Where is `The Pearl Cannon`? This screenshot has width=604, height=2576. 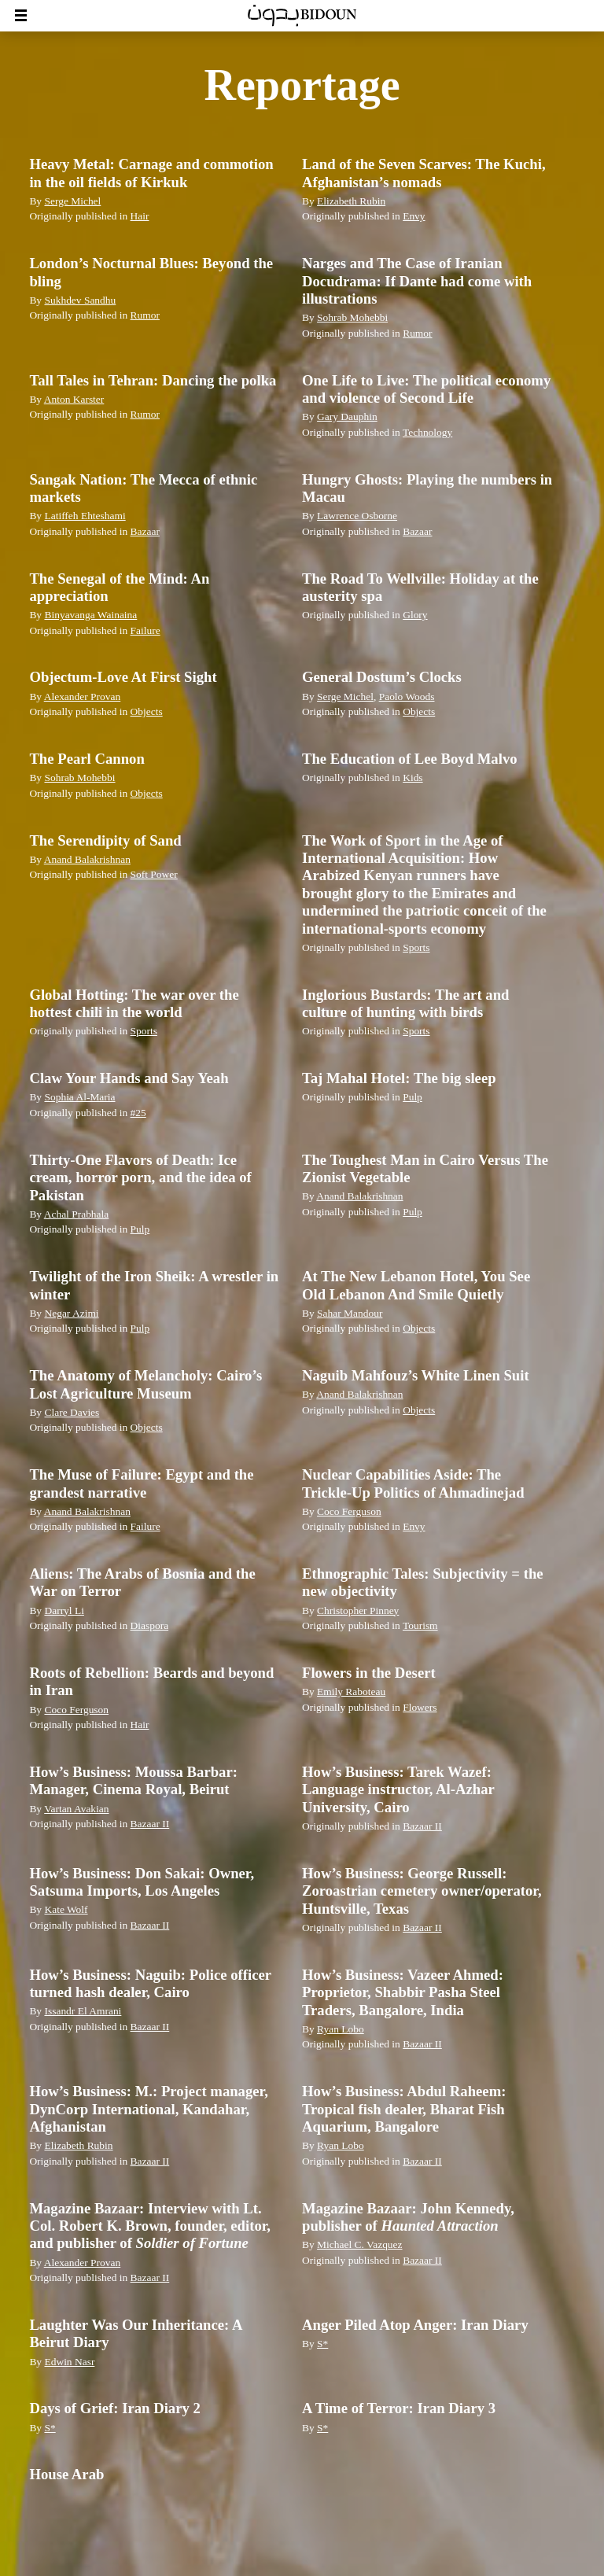 The Pearl Cannon is located at coordinates (86, 758).